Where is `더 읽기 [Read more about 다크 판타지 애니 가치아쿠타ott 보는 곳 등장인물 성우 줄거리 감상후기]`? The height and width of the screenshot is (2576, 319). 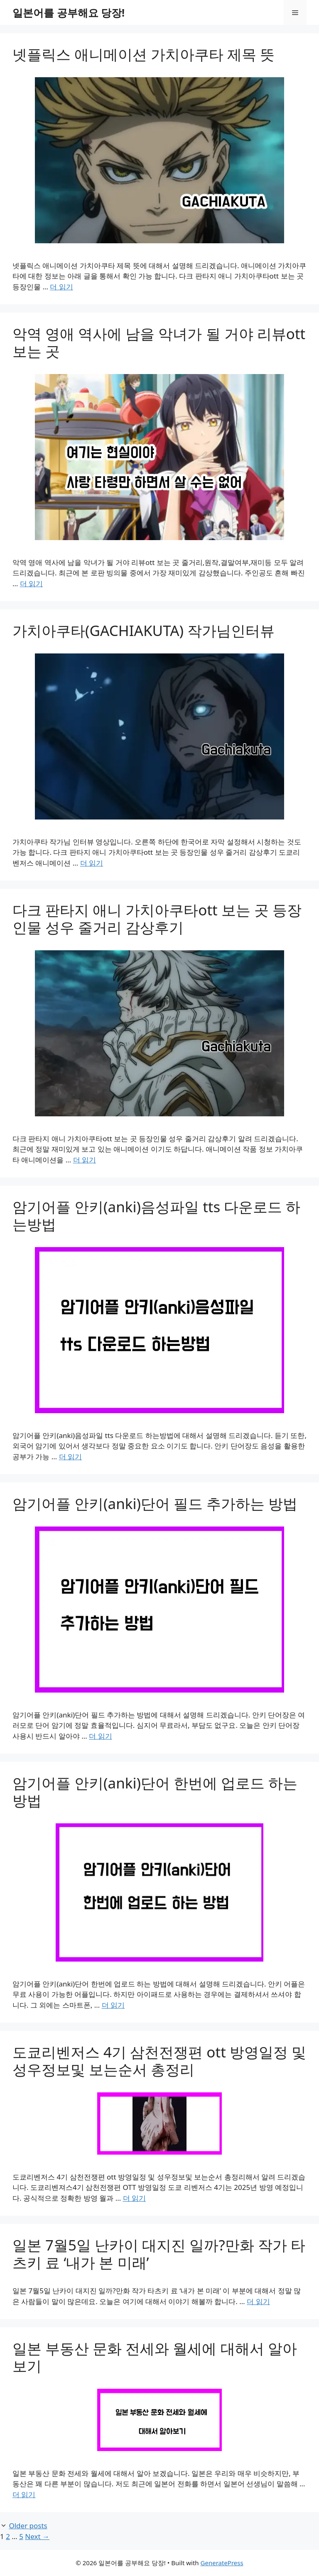
더 읽기 [Read more about 다크 판타지 애니 가치아쿠타ott 보는 곳 등장인물 성우 줄거리 감상후기] is located at coordinates (84, 1159).